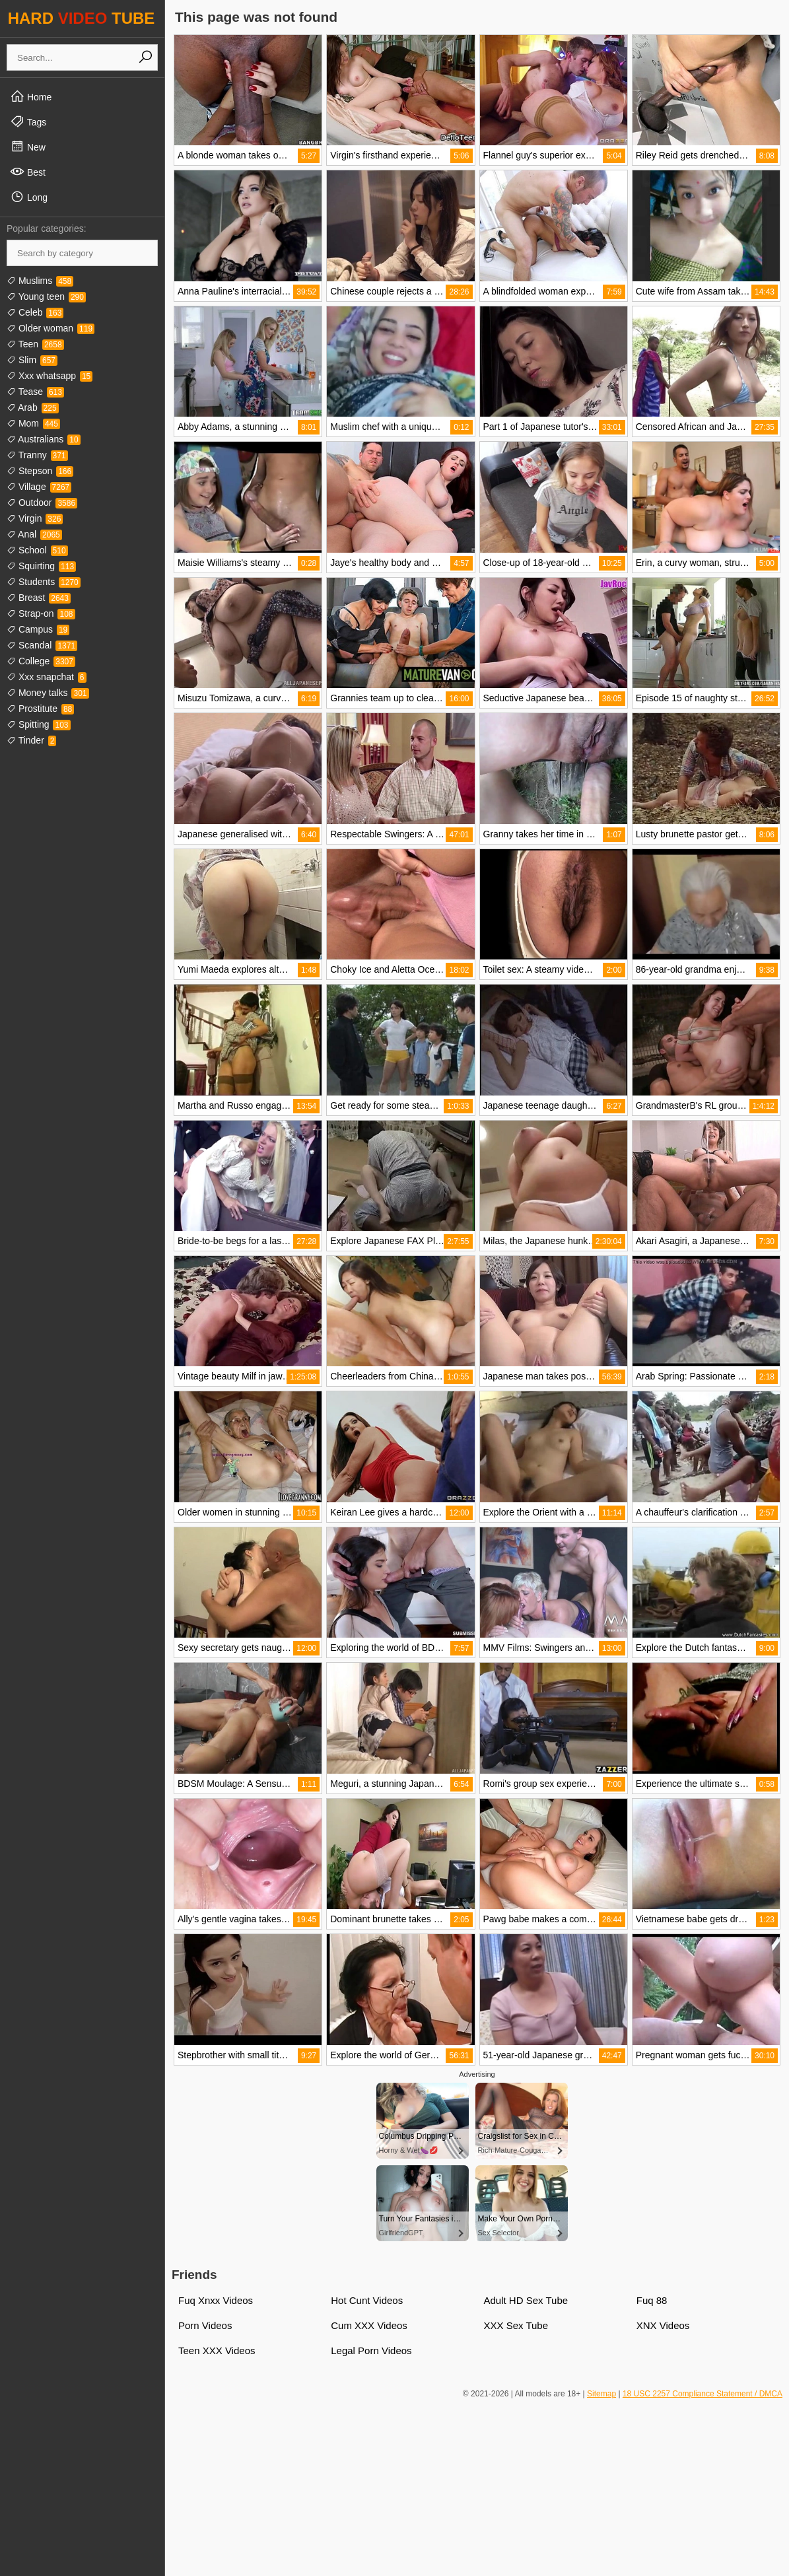 This screenshot has height=2576, width=789. I want to click on Home, so click(30, 96).